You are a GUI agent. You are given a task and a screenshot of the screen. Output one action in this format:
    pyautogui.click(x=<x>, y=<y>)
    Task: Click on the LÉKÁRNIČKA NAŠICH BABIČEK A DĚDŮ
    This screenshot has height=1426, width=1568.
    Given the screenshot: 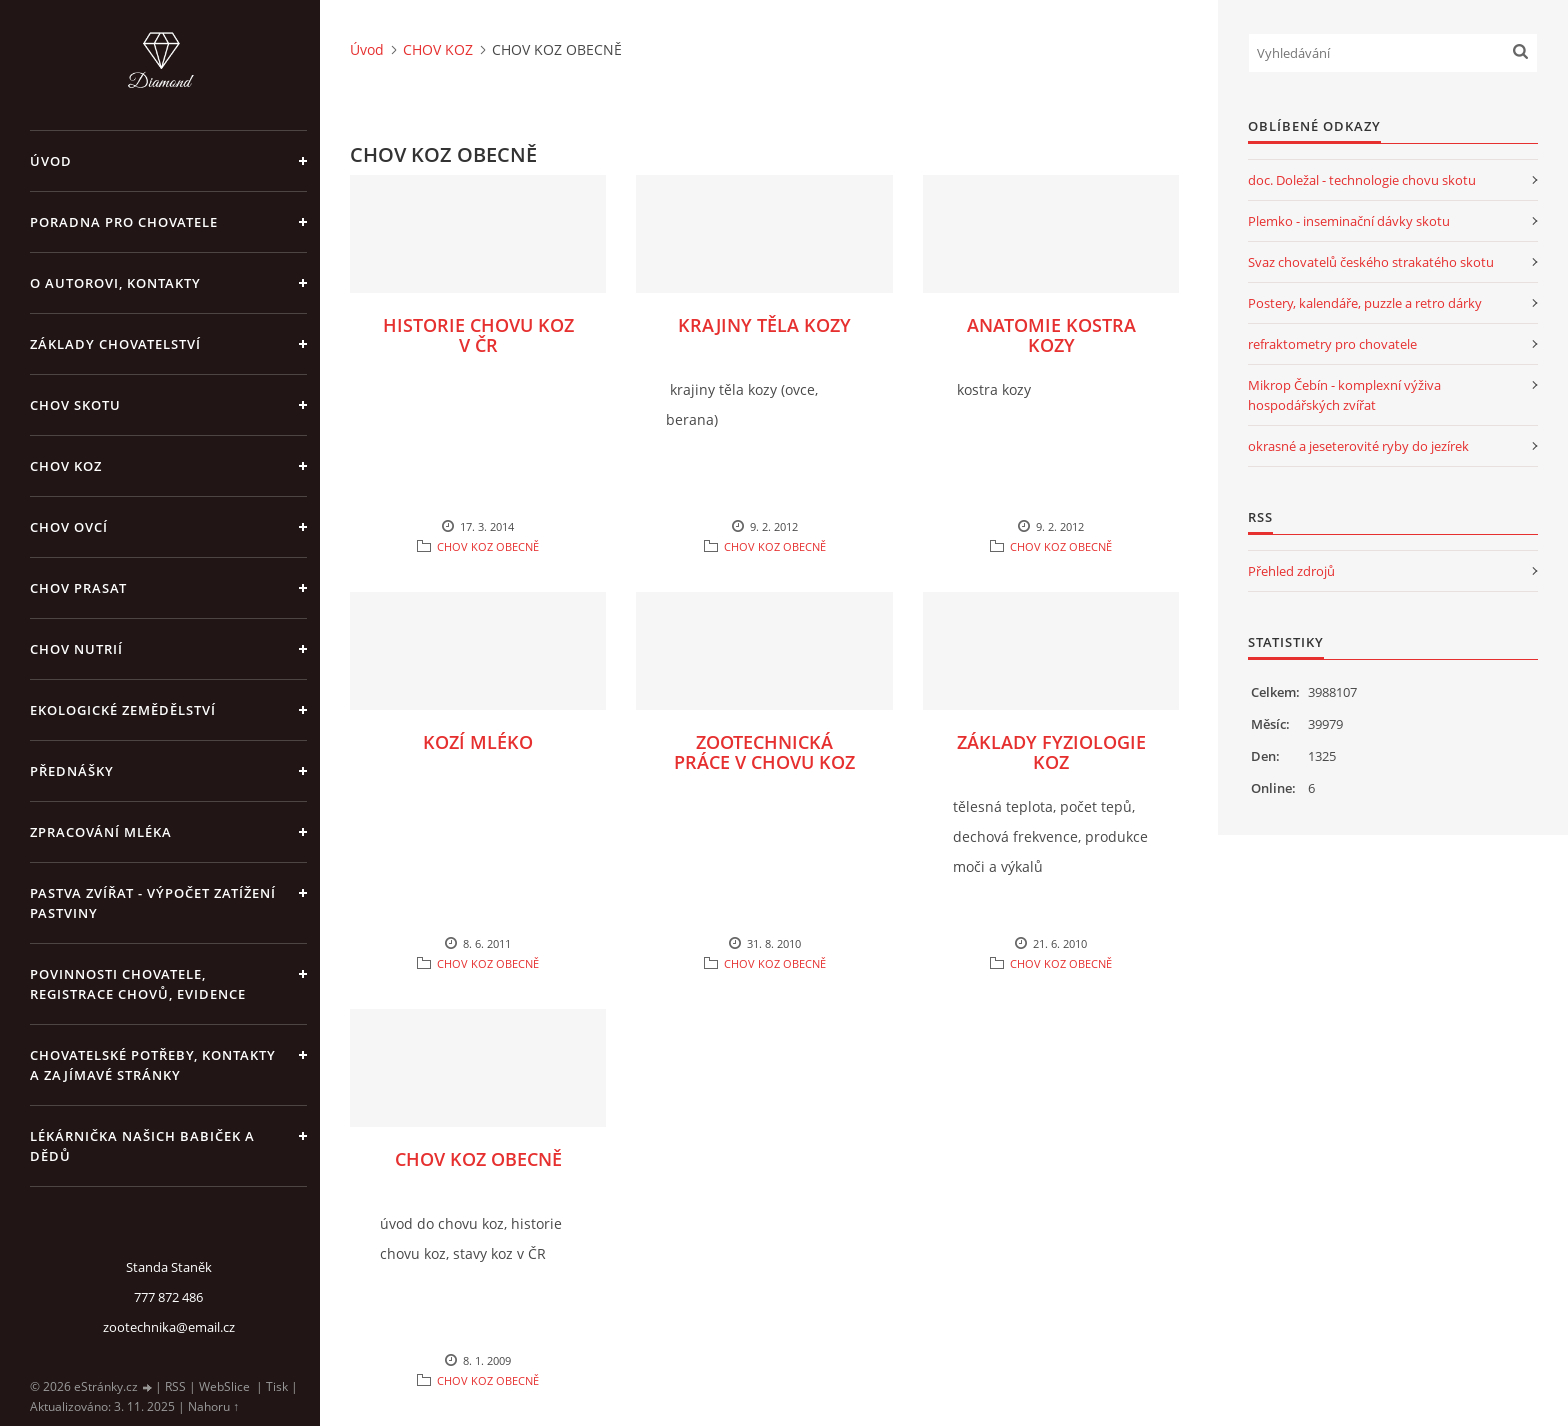 What is the action you would take?
    pyautogui.click(x=142, y=1146)
    